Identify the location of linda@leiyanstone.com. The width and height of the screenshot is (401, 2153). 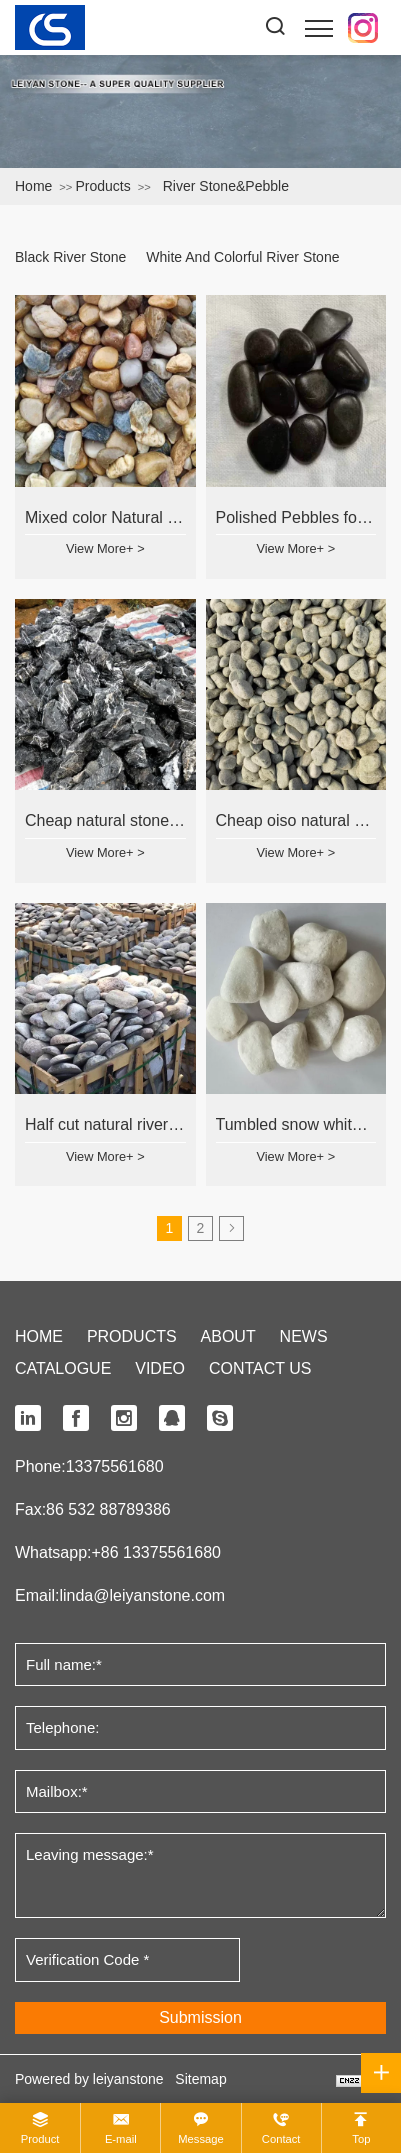
(142, 1595).